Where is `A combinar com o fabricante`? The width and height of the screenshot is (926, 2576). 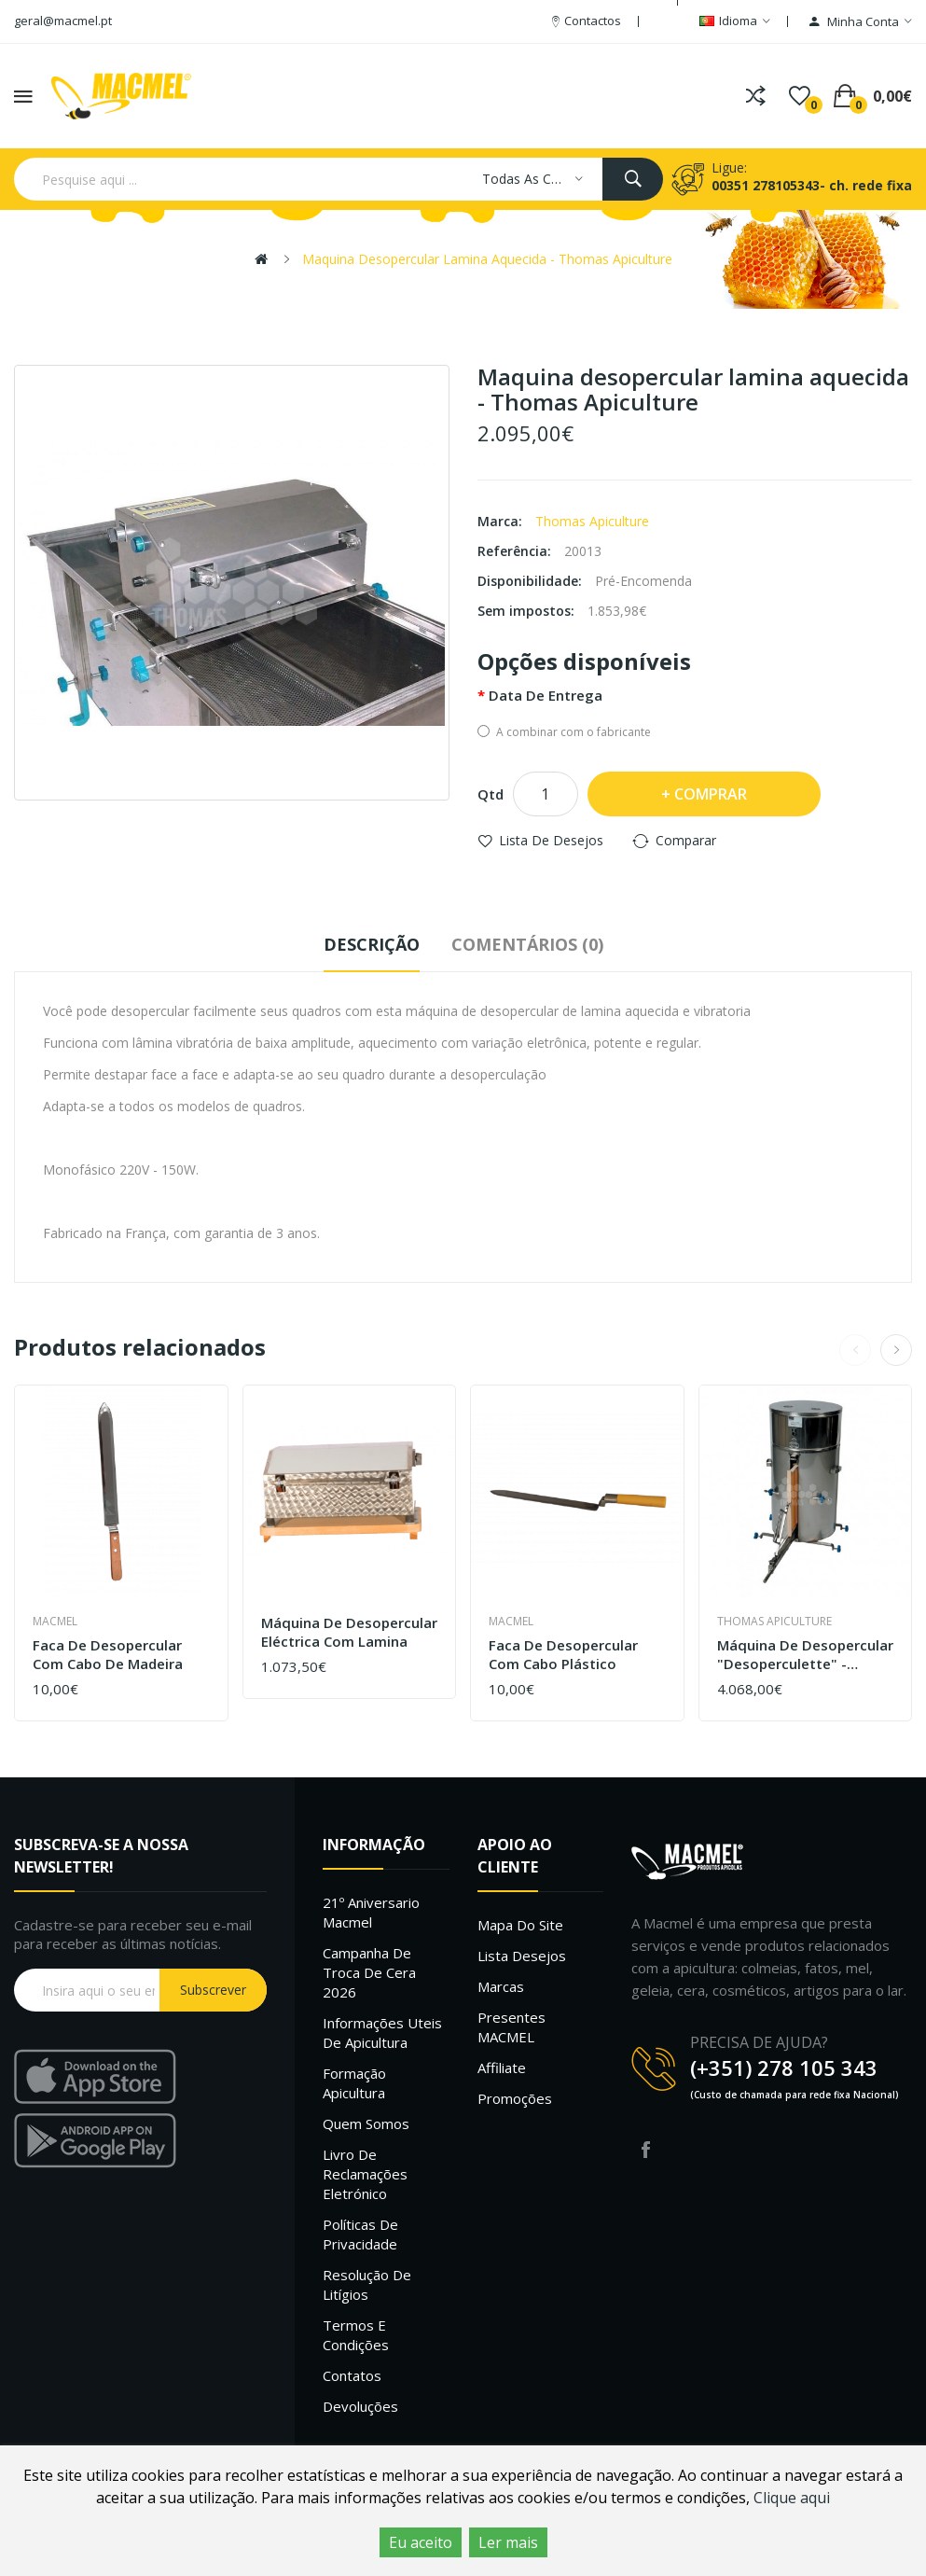
A combinar com o fabricante is located at coordinates (564, 732).